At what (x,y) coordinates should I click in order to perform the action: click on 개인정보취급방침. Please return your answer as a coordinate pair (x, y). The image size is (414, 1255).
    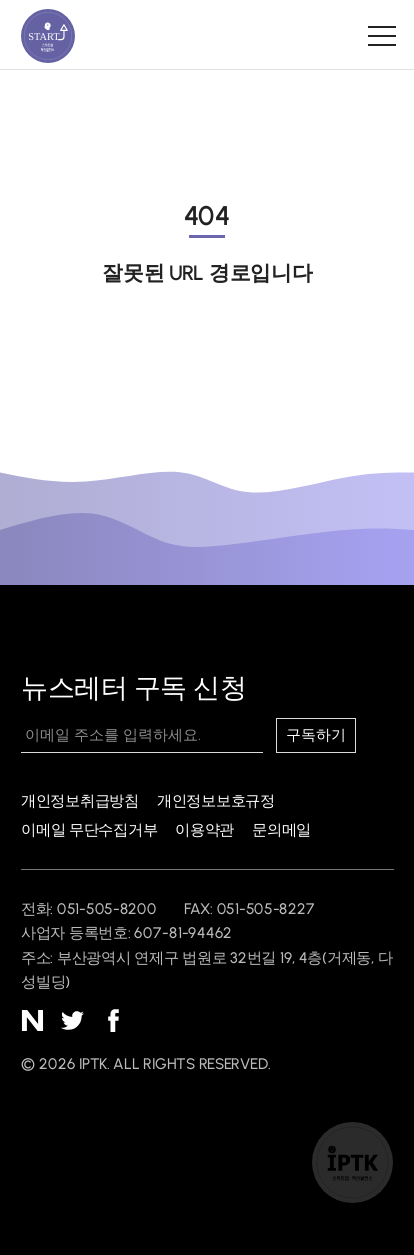
    Looking at the image, I should click on (80, 800).